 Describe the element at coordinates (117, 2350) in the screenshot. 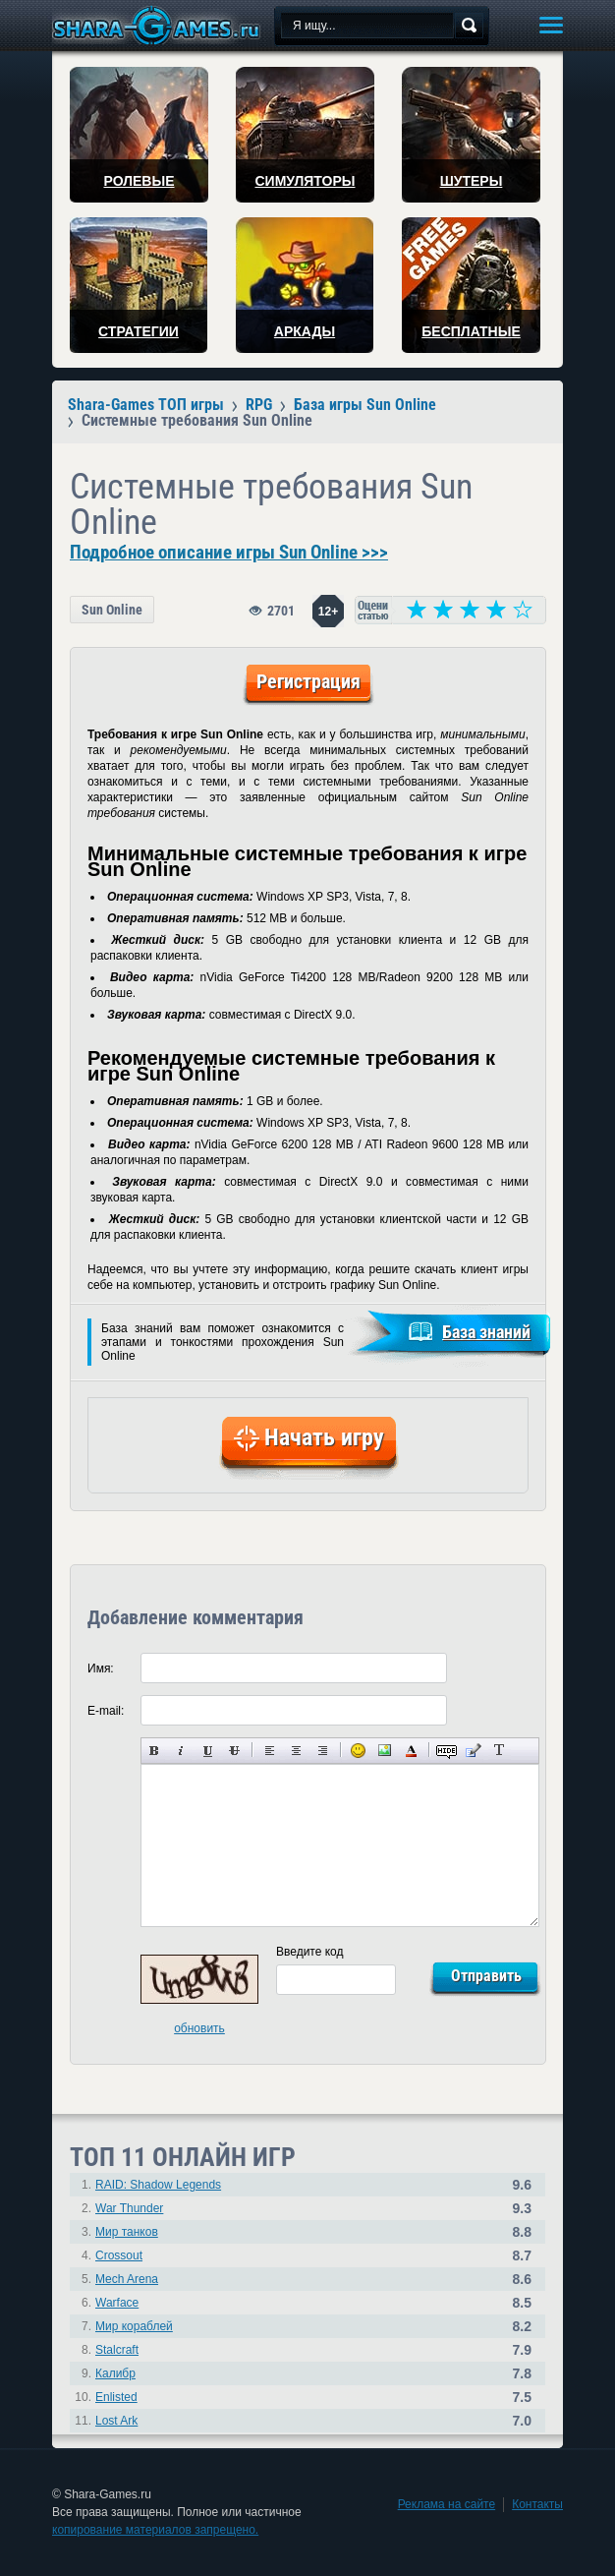

I see `Stalcraft` at that location.